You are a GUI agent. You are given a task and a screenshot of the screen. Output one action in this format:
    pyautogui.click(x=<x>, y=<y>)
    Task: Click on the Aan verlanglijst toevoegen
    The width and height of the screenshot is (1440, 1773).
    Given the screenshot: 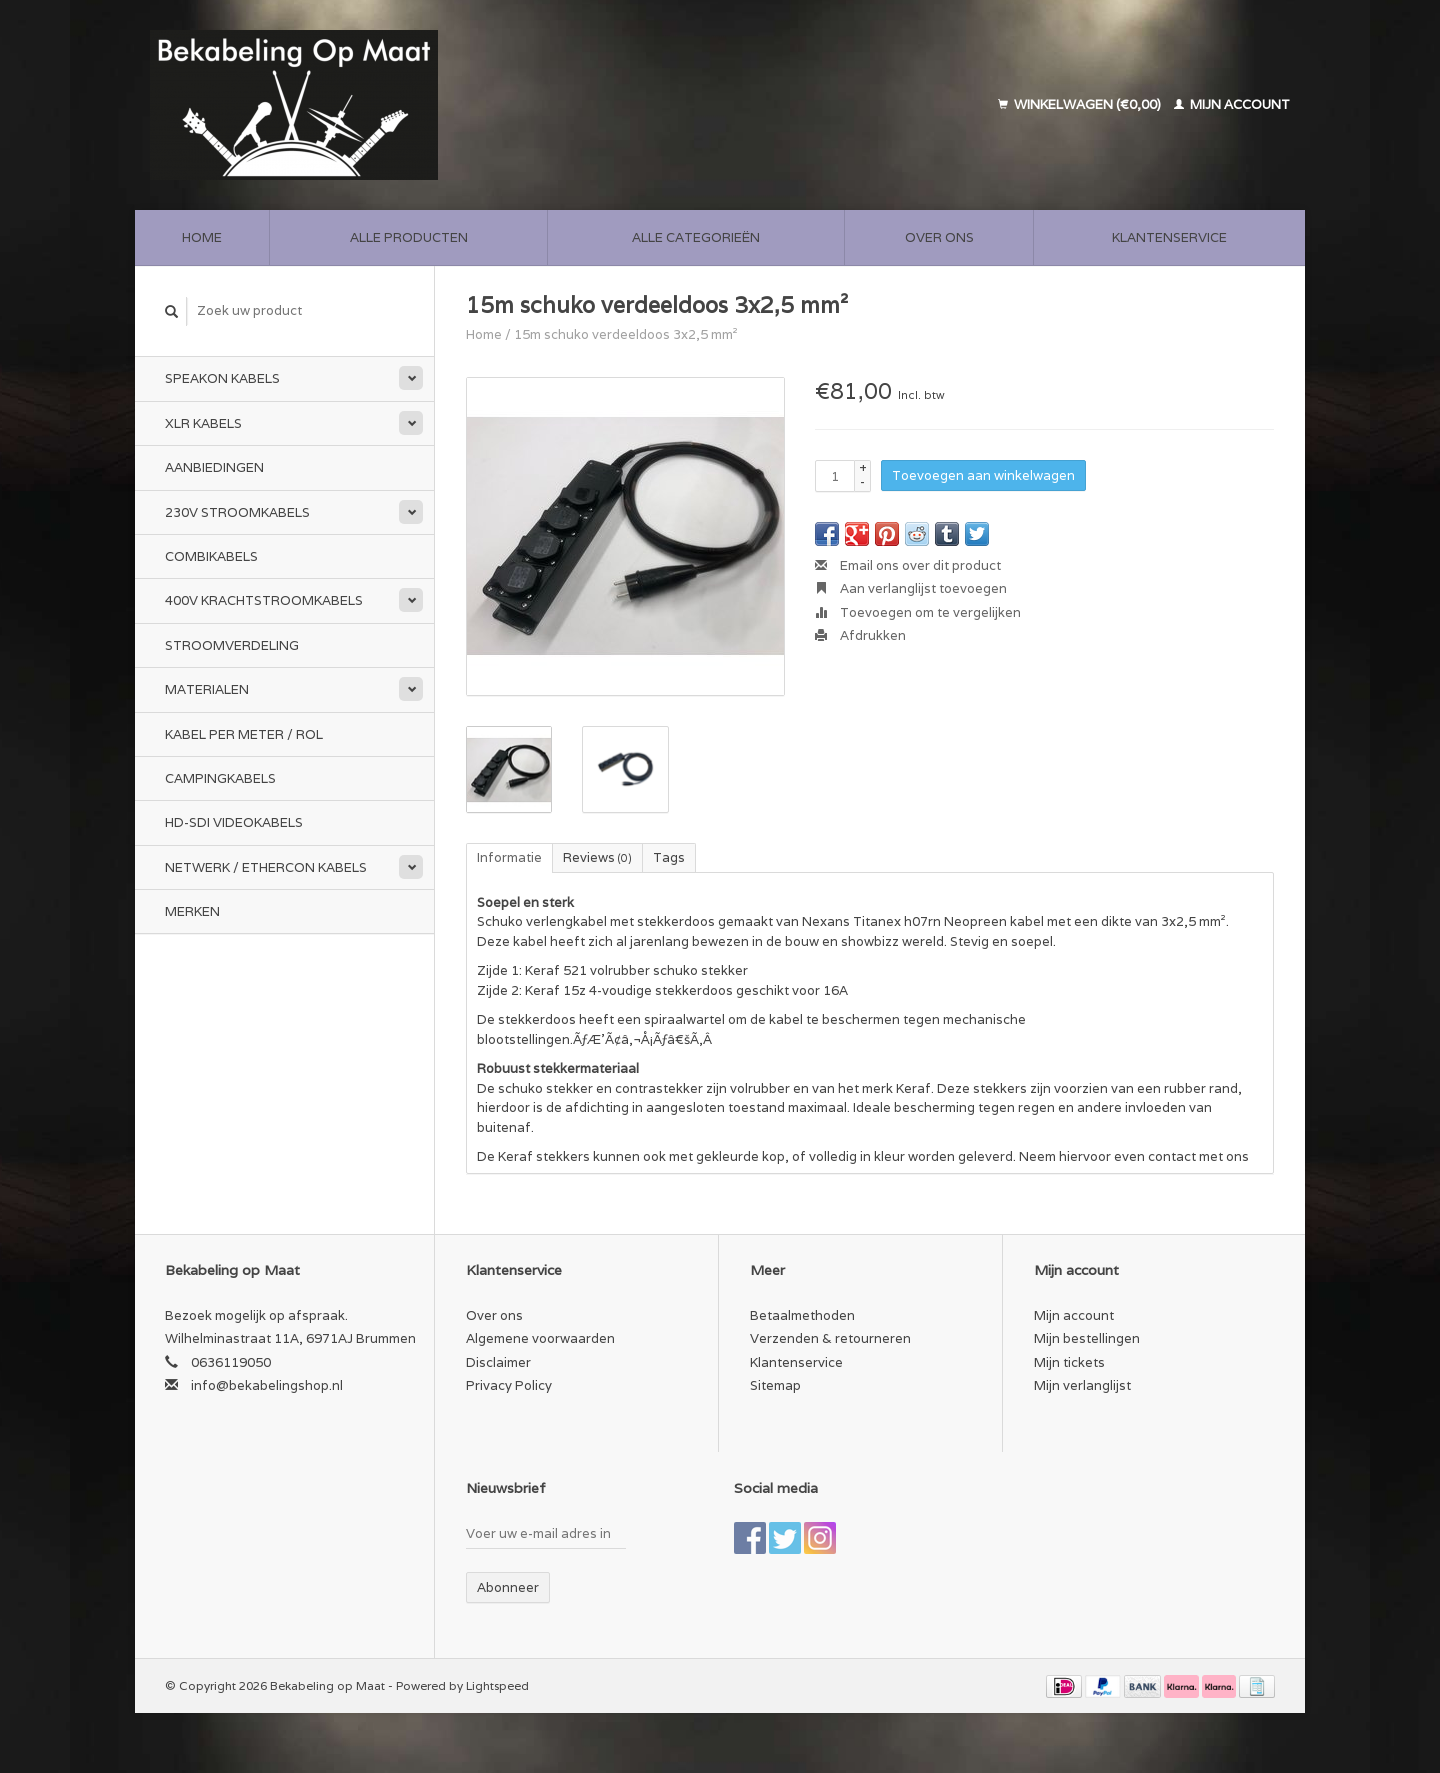 What is the action you would take?
    pyautogui.click(x=911, y=588)
    